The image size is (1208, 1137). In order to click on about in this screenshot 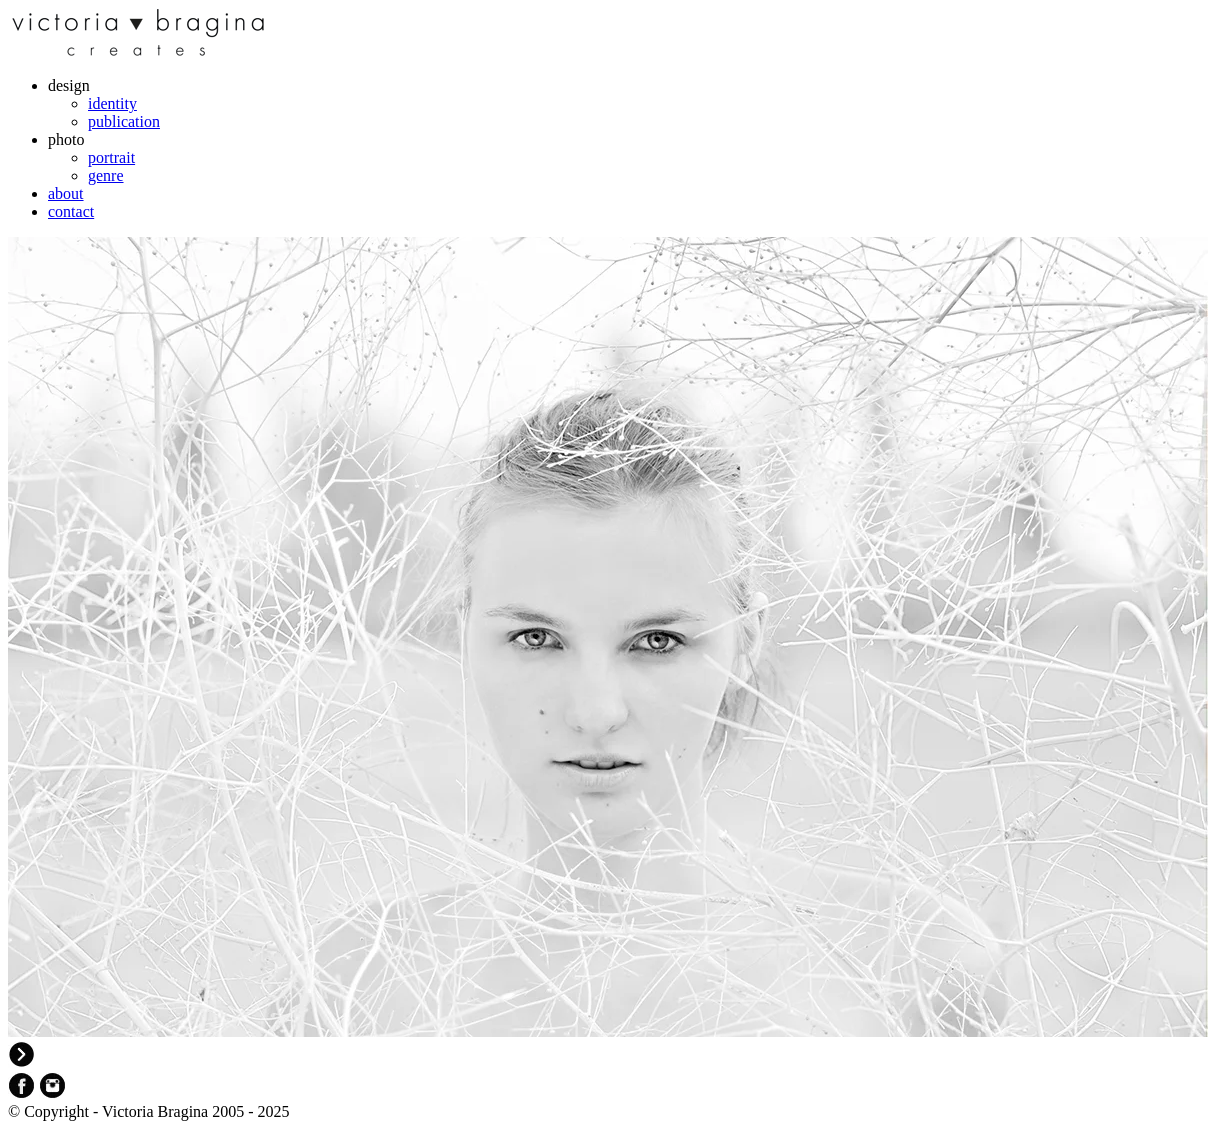, I will do `click(66, 193)`.